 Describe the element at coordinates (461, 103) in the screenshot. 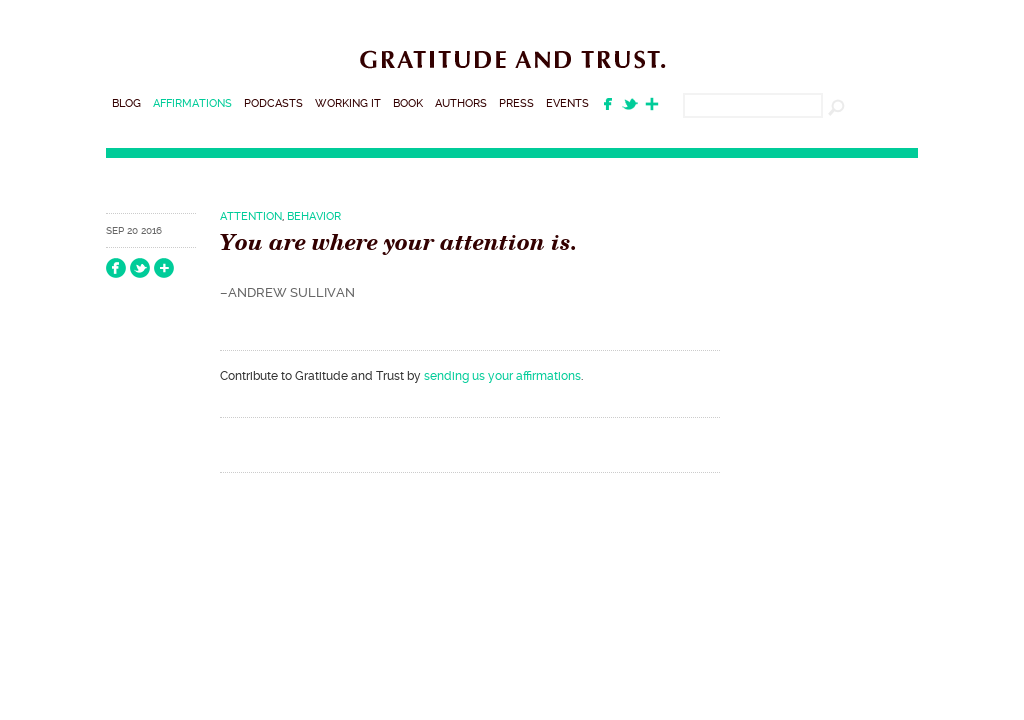

I see `Authors` at that location.